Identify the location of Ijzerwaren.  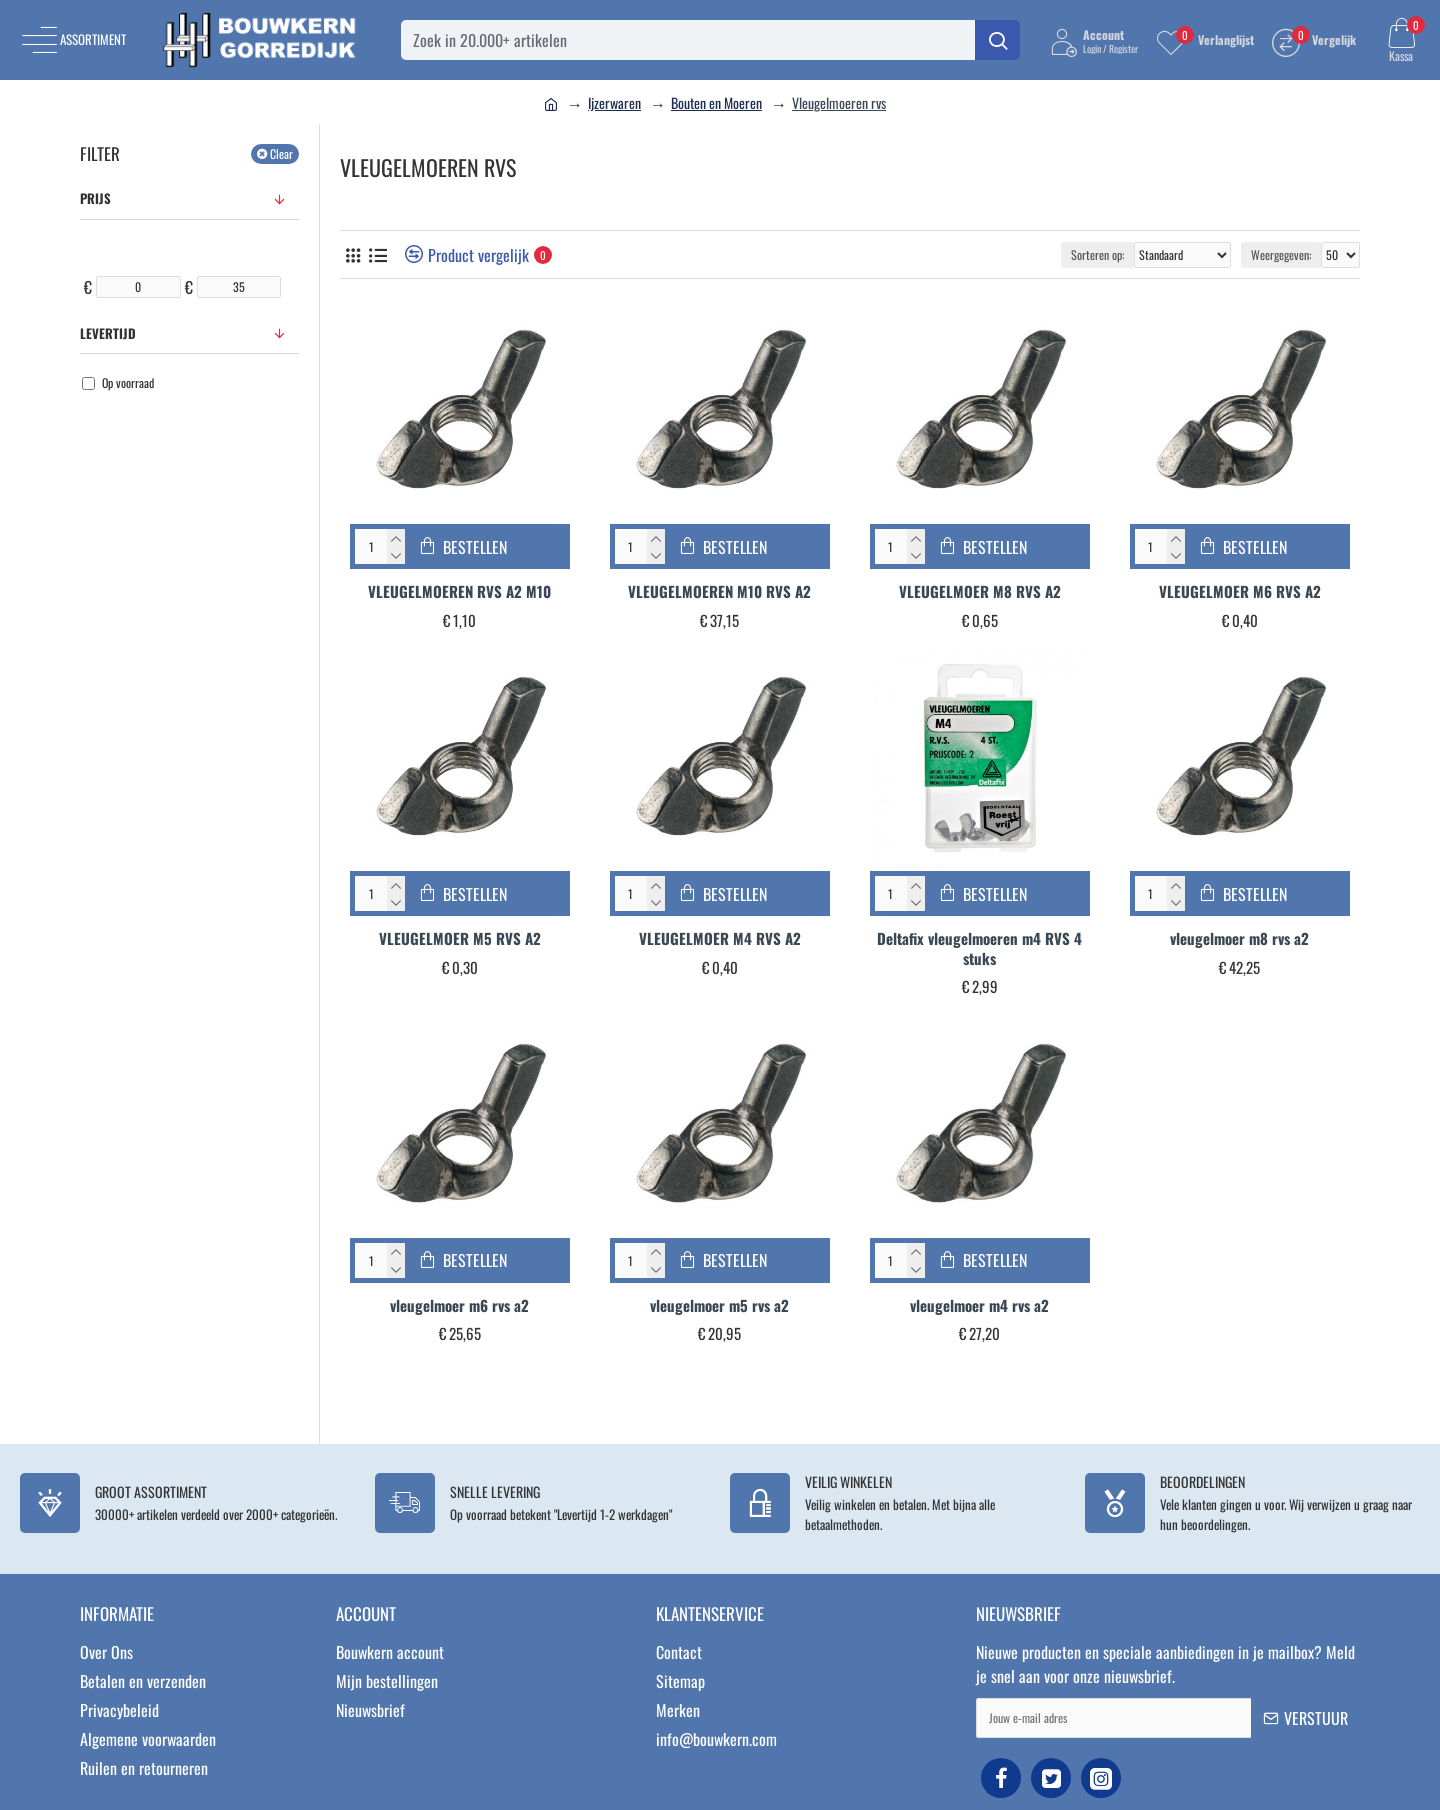
(614, 102).